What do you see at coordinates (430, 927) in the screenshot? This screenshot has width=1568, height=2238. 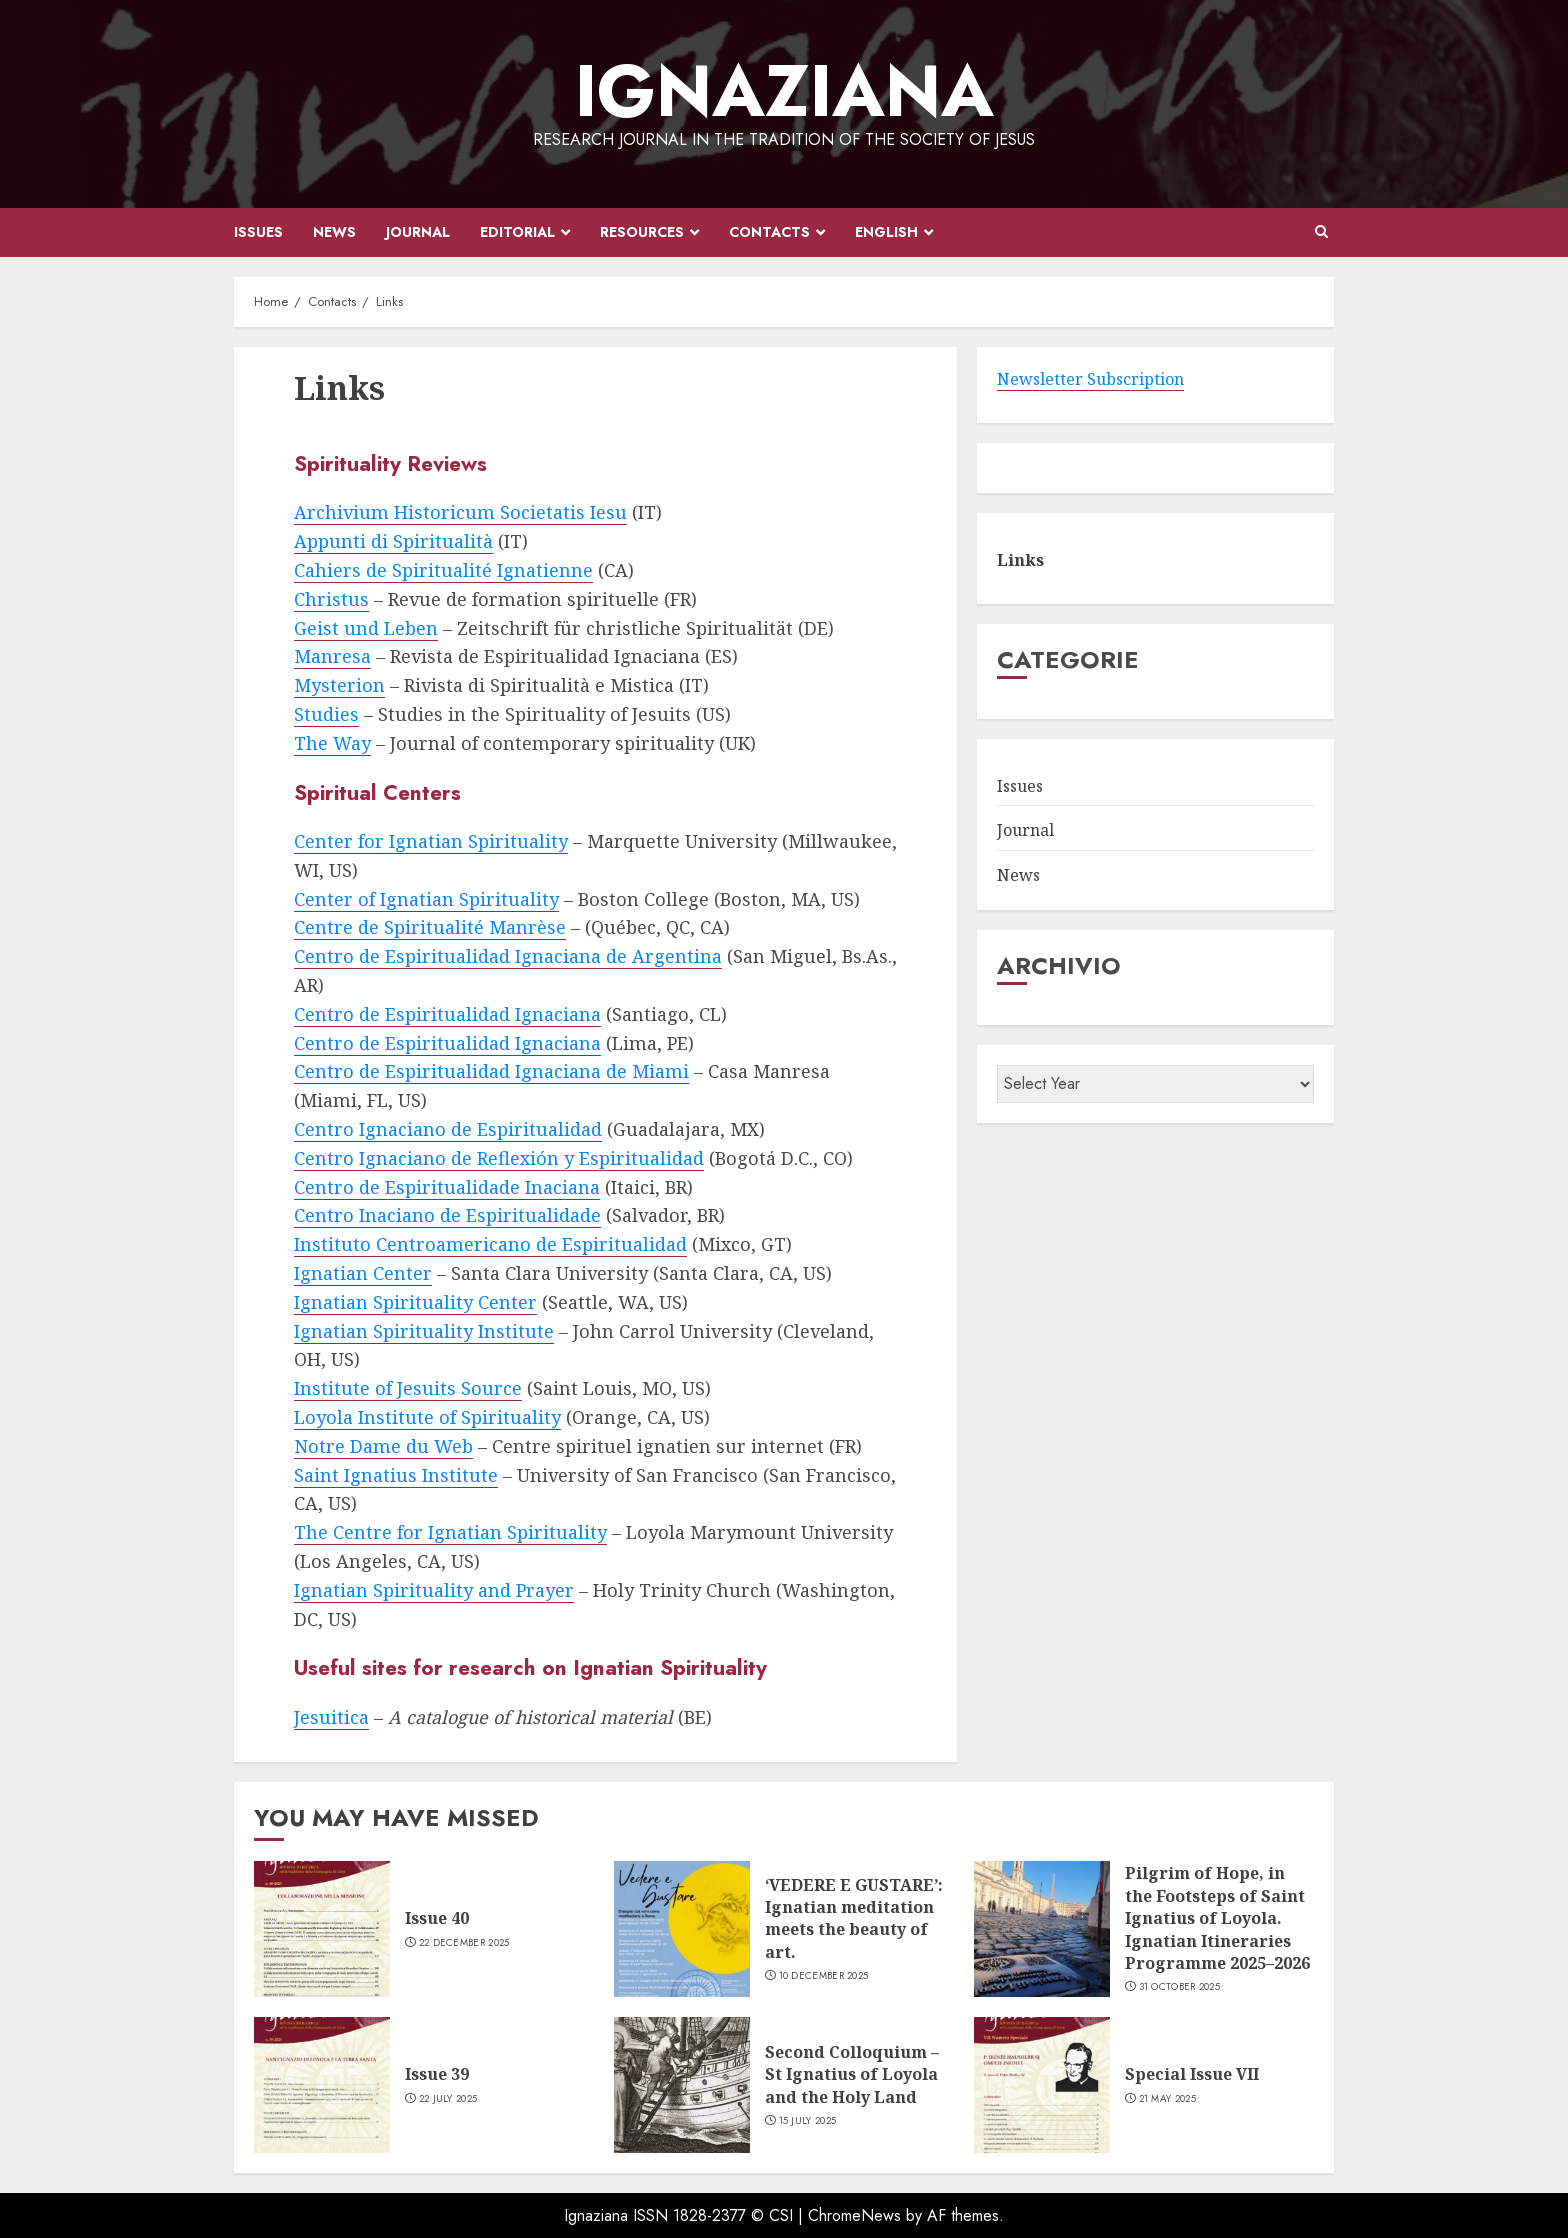 I see `Centre de Spiritualité Manrèse` at bounding box center [430, 927].